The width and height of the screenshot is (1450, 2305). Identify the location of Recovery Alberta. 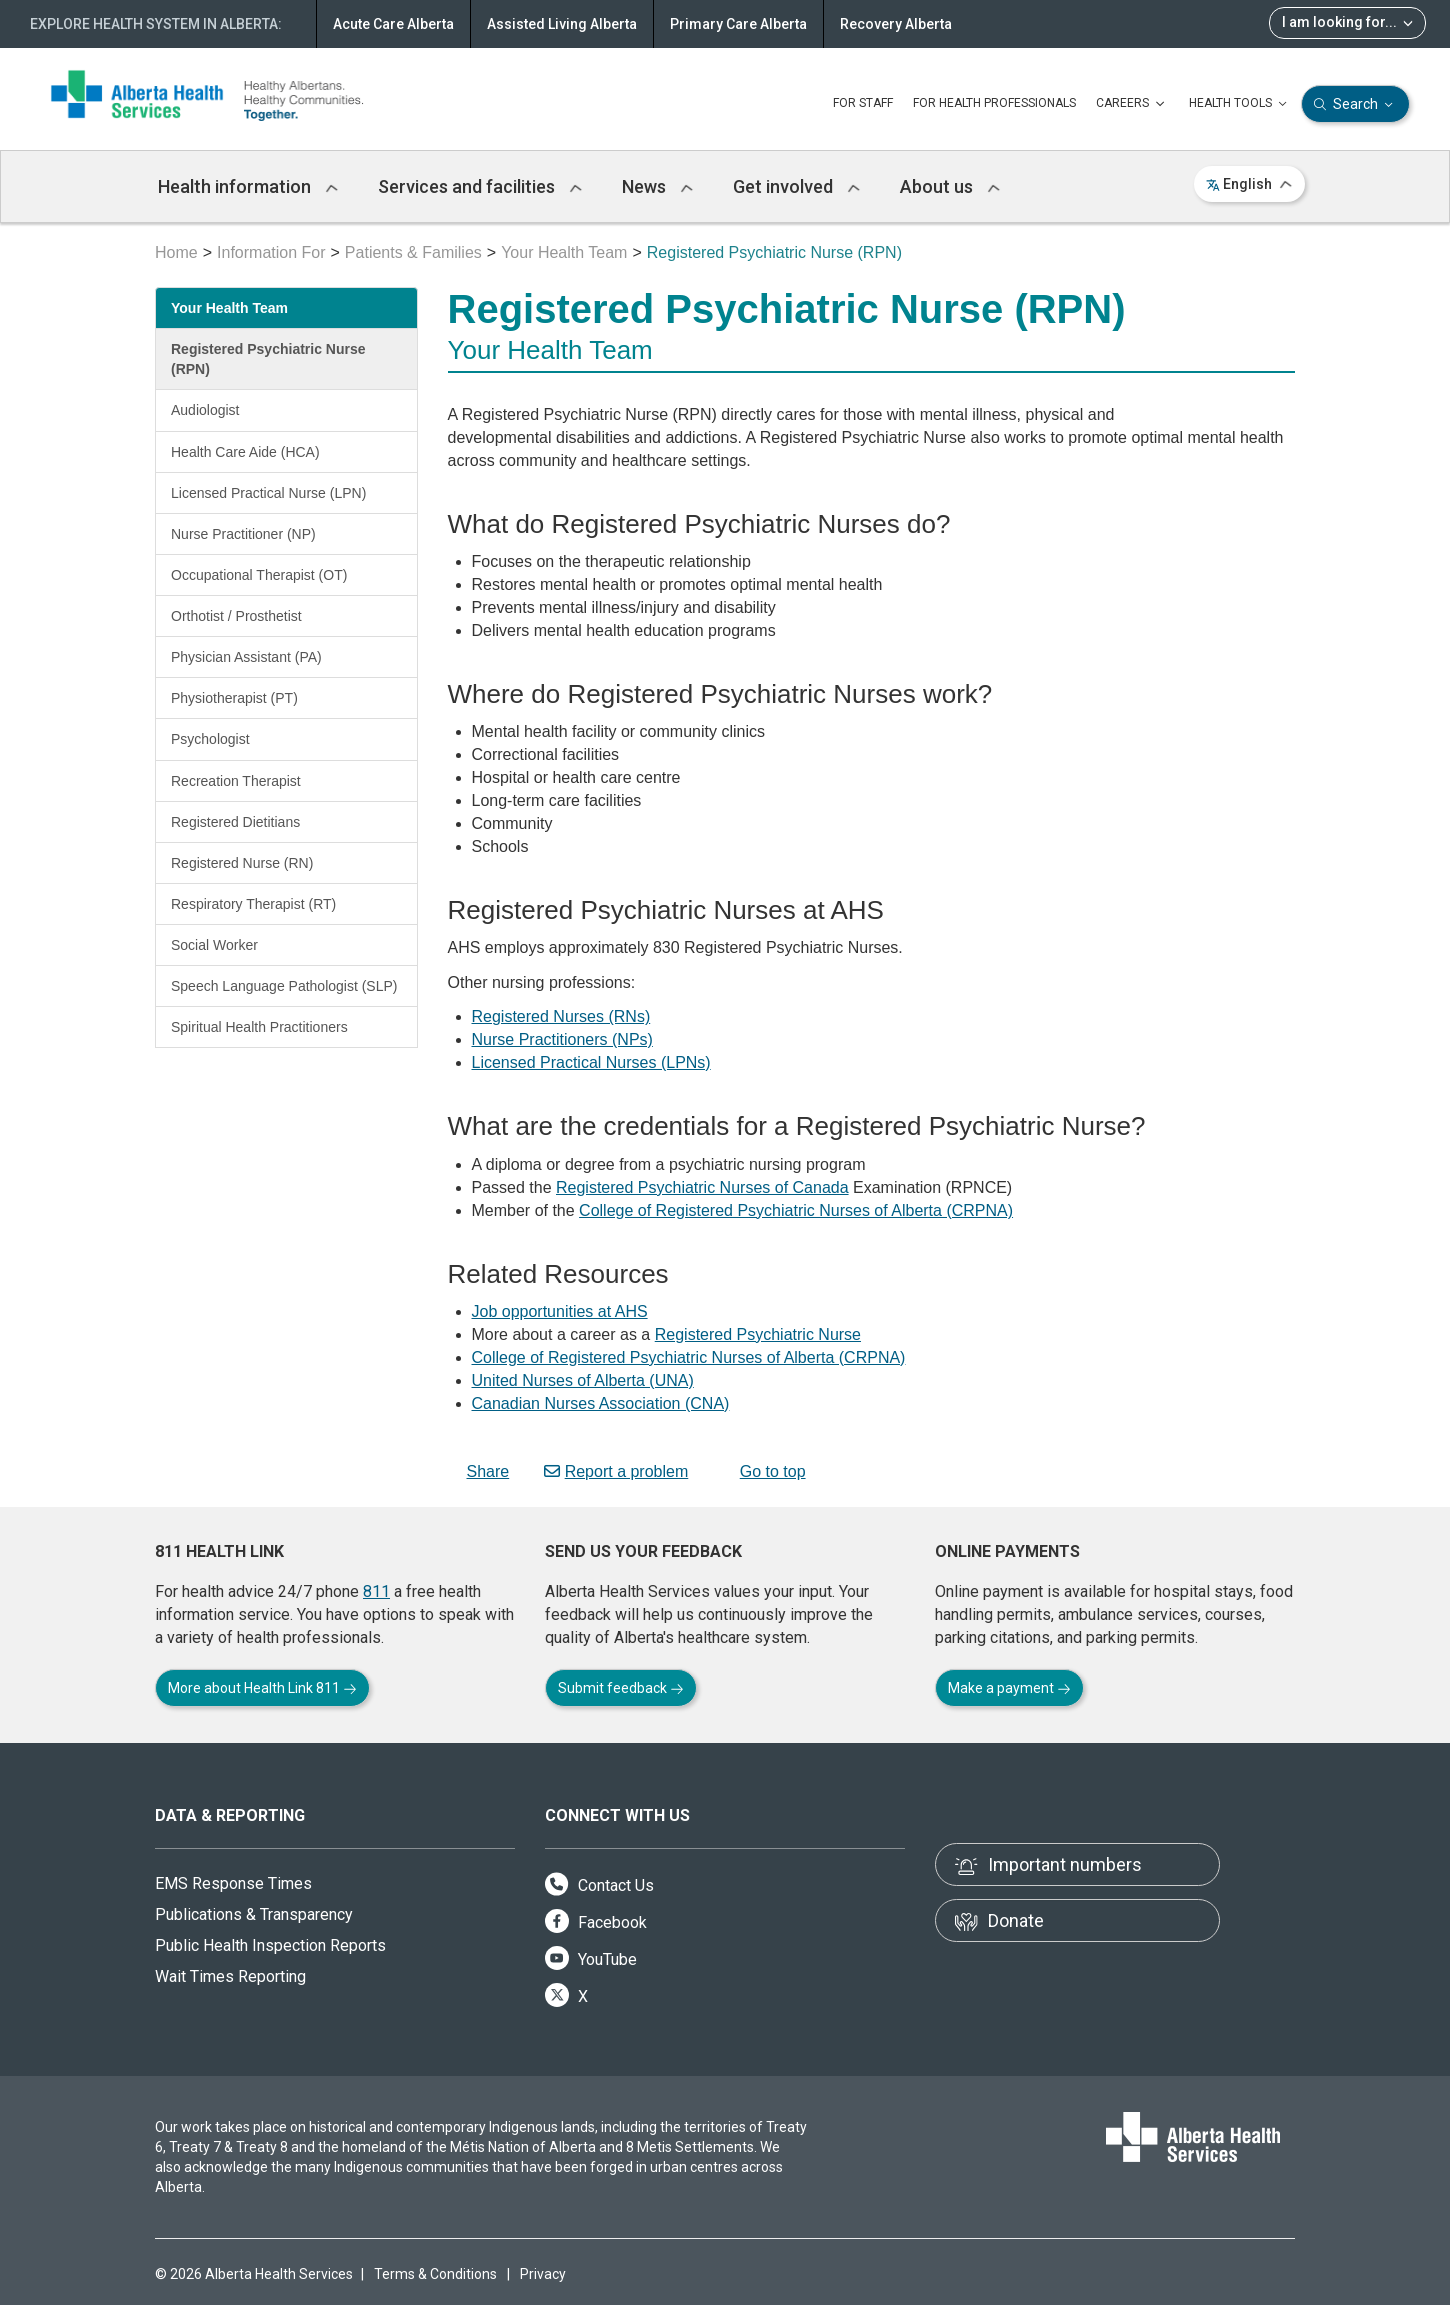
(896, 24).